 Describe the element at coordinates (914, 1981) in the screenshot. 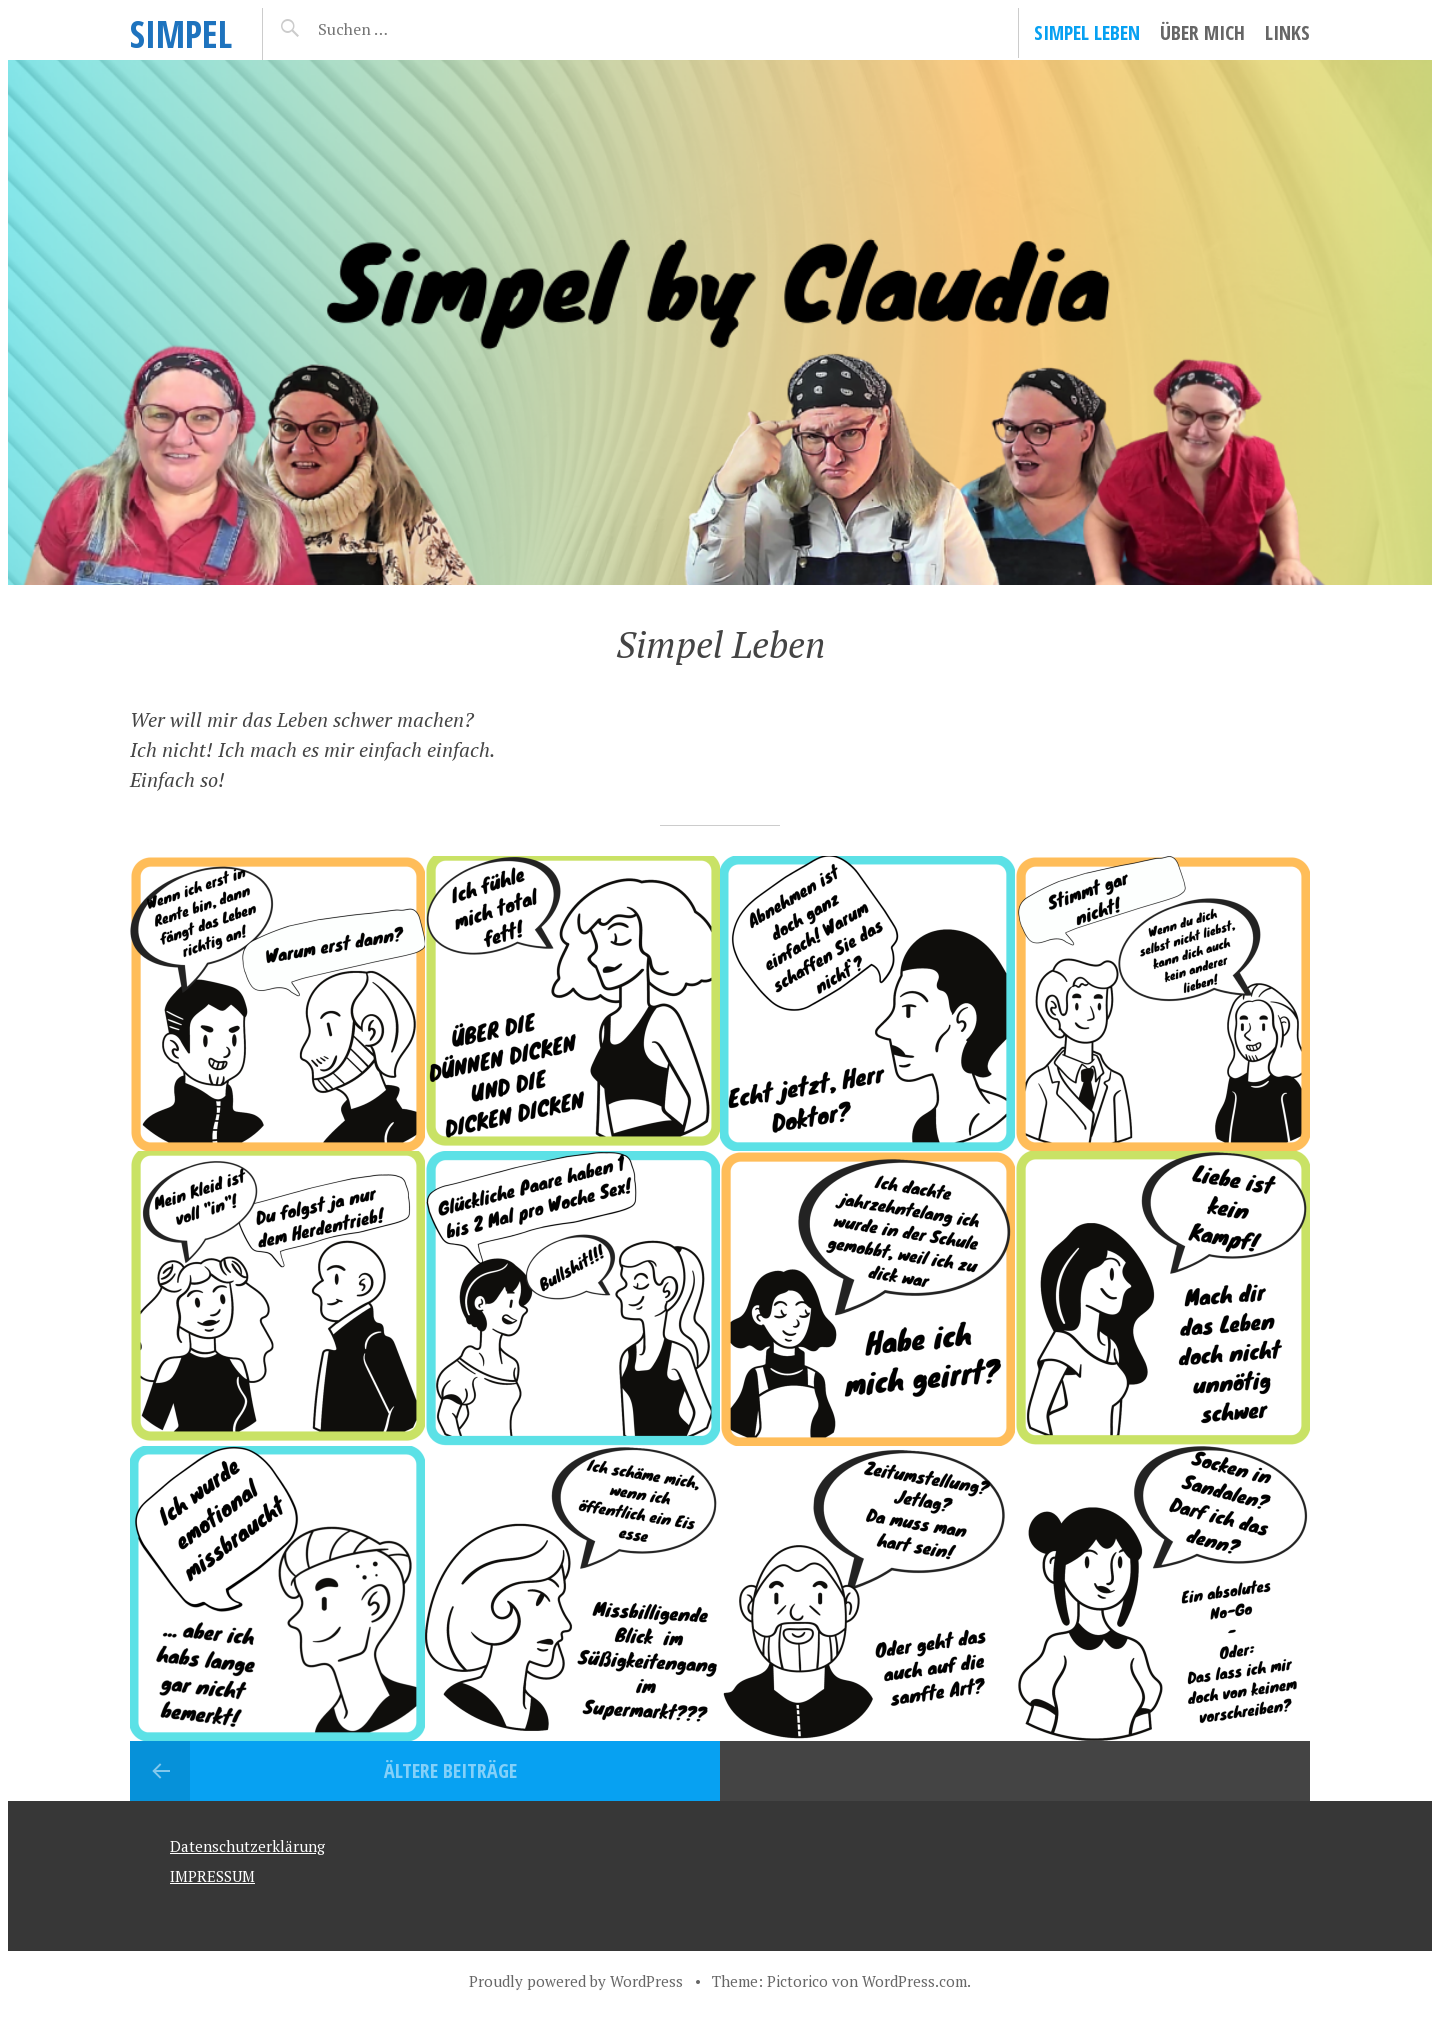

I see `WordPress.com` at that location.